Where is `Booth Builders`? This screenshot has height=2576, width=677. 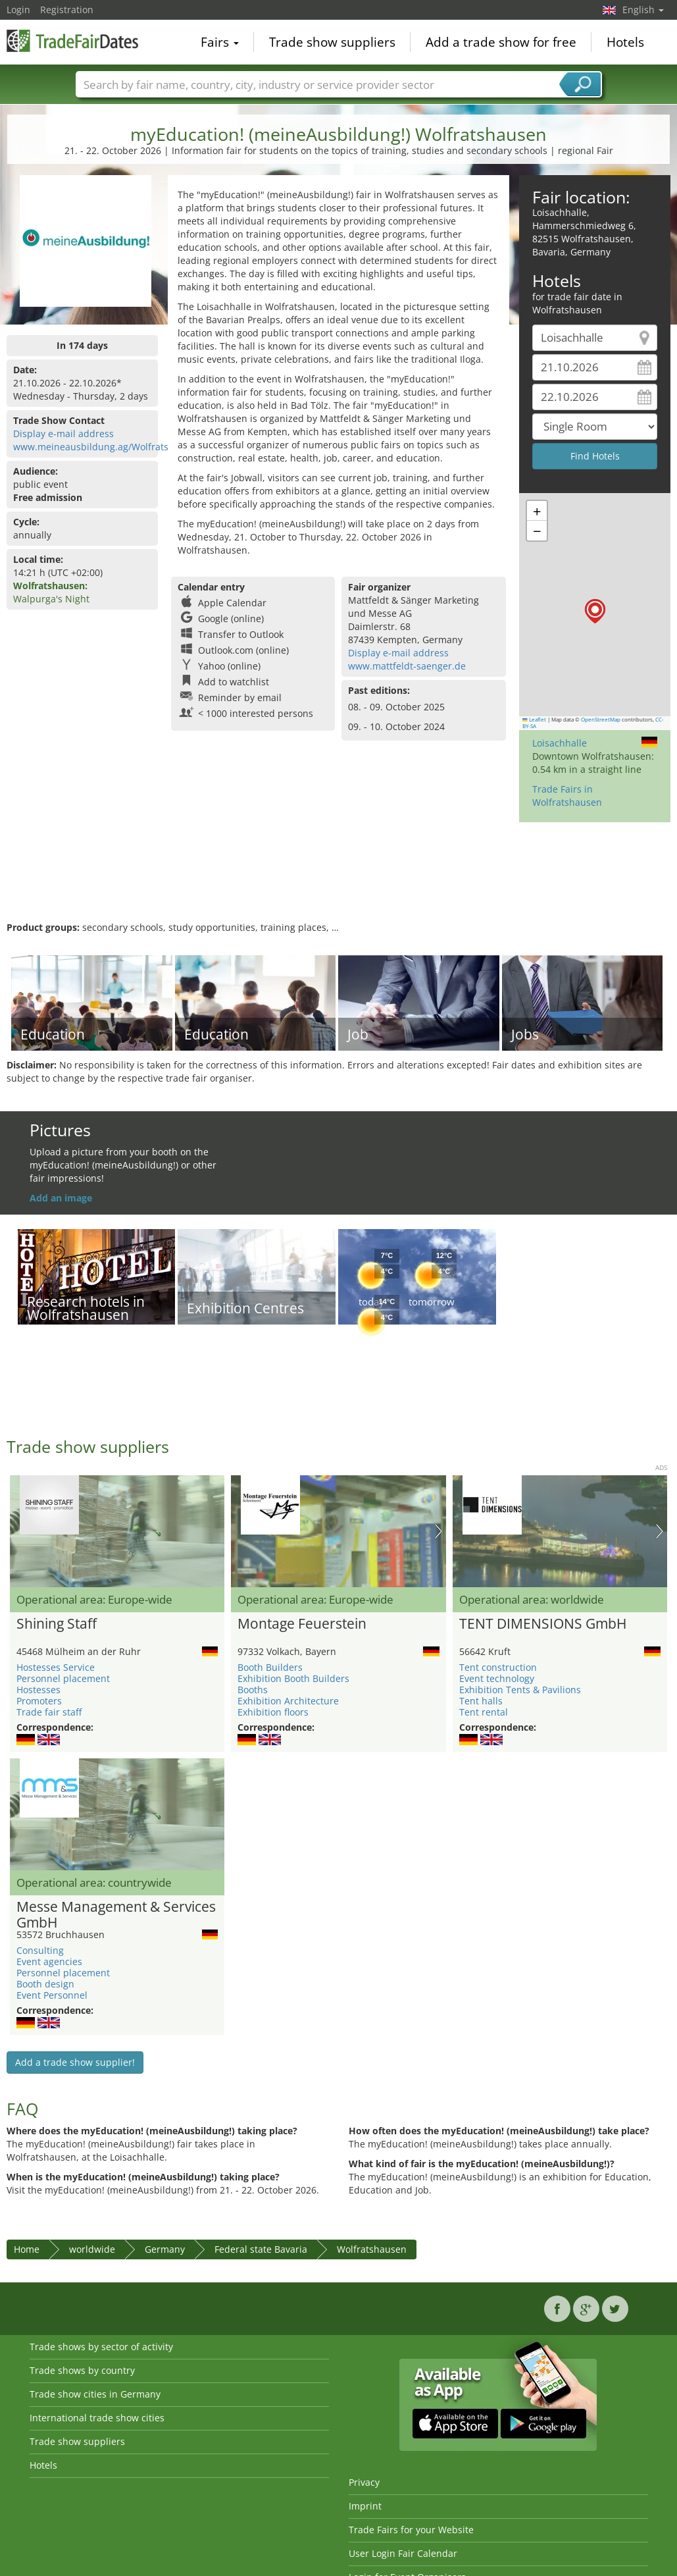 Booth Builders is located at coordinates (270, 1667).